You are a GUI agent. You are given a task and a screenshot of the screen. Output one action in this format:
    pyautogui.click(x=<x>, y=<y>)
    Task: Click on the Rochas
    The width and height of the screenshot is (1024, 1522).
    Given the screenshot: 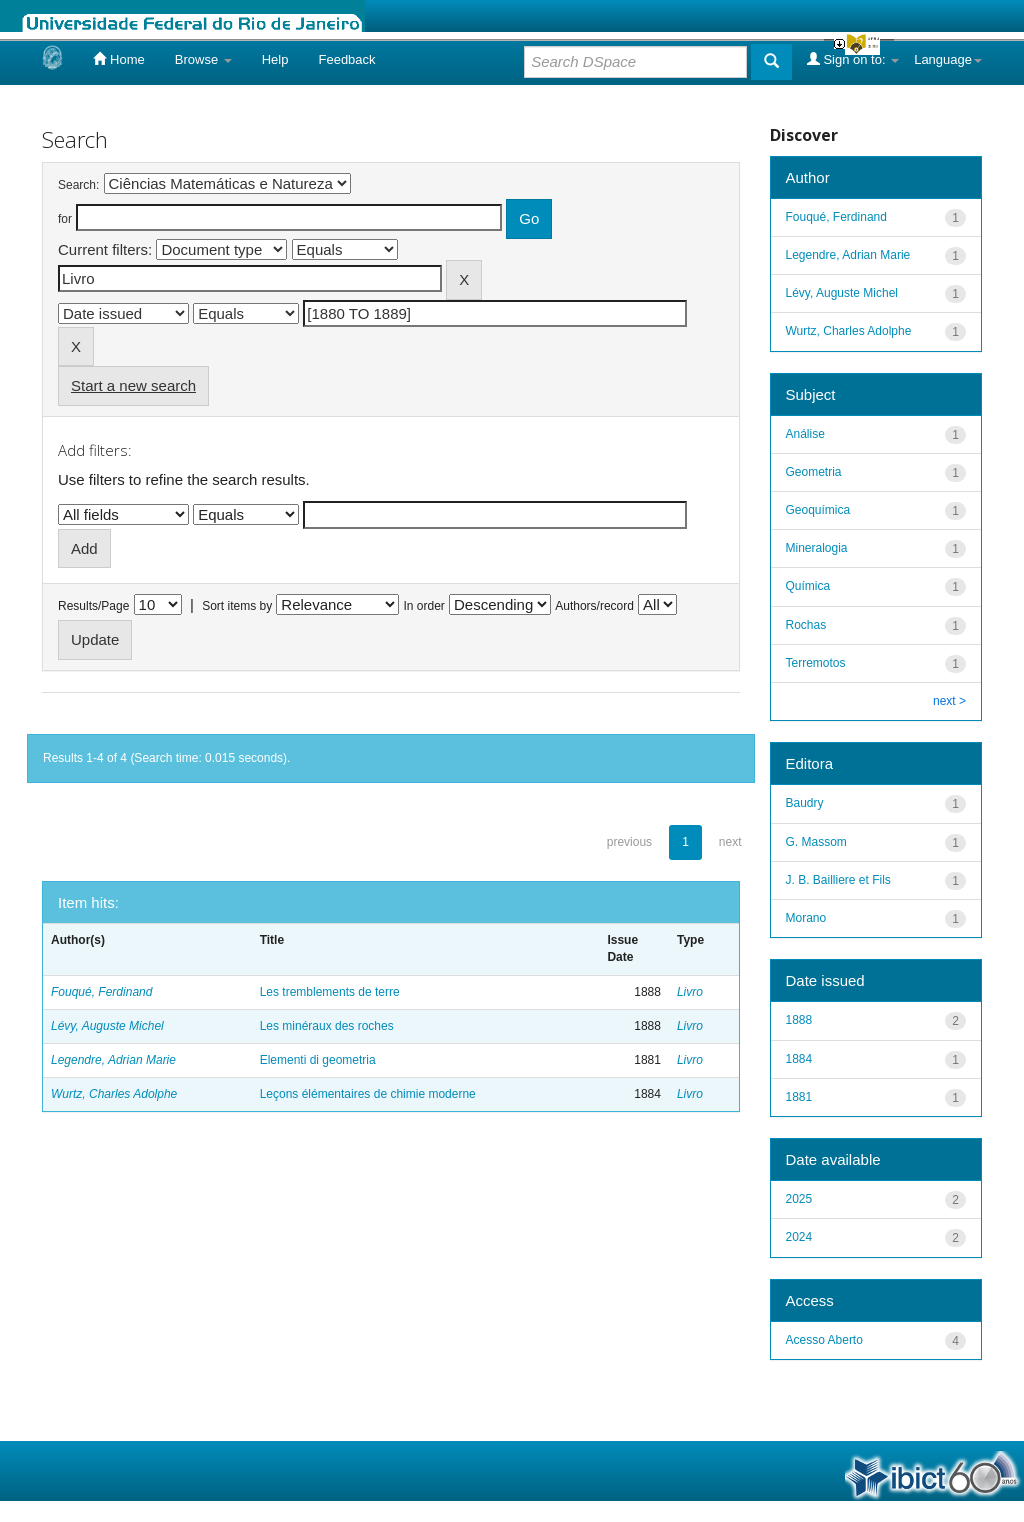 What is the action you would take?
    pyautogui.click(x=806, y=625)
    